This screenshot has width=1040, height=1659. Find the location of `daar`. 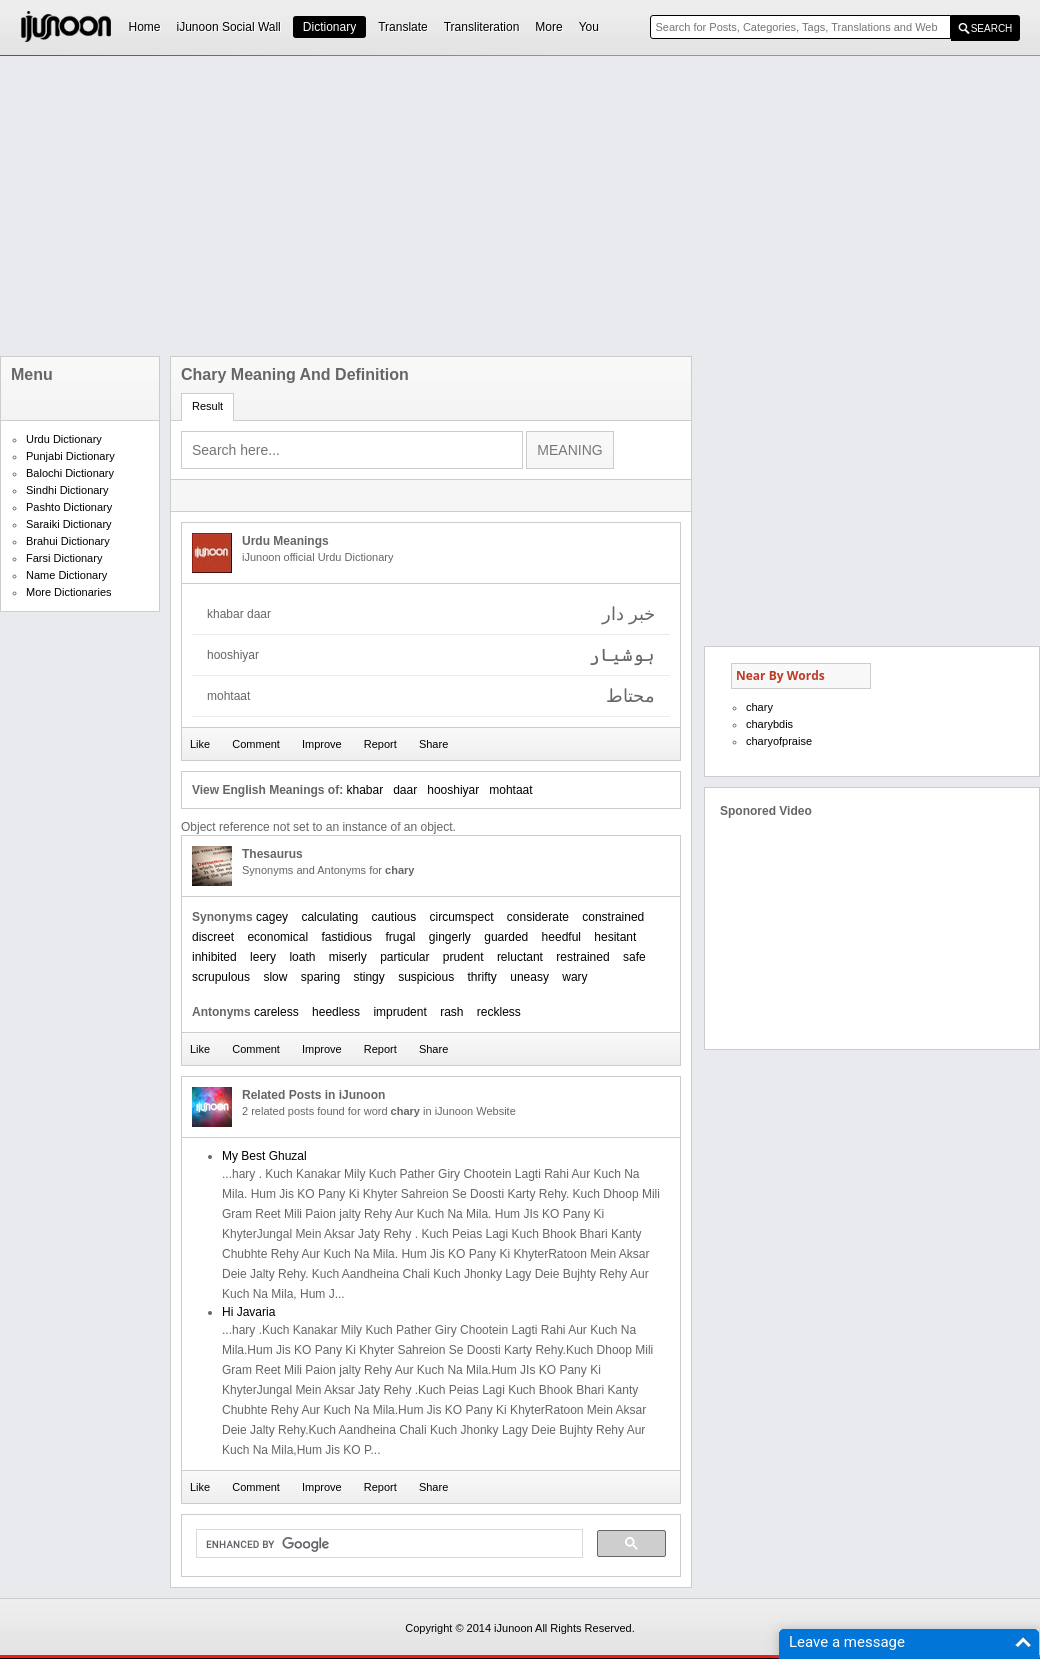

daar is located at coordinates (405, 790).